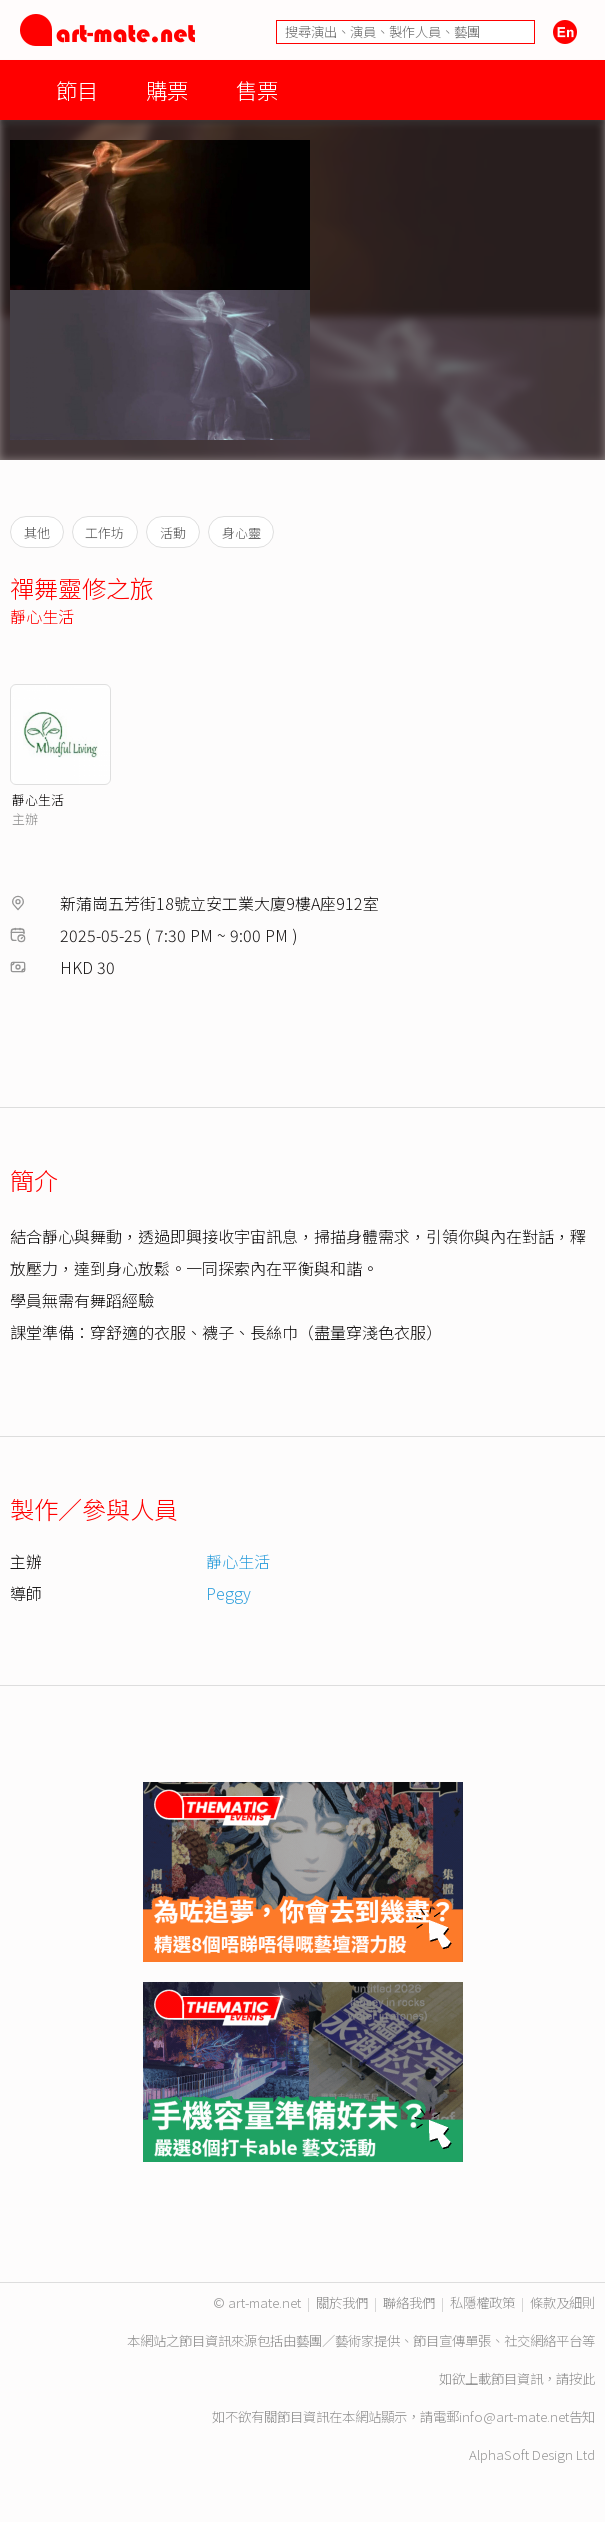 The image size is (605, 2522). I want to click on info@art-mate.net, so click(514, 2416).